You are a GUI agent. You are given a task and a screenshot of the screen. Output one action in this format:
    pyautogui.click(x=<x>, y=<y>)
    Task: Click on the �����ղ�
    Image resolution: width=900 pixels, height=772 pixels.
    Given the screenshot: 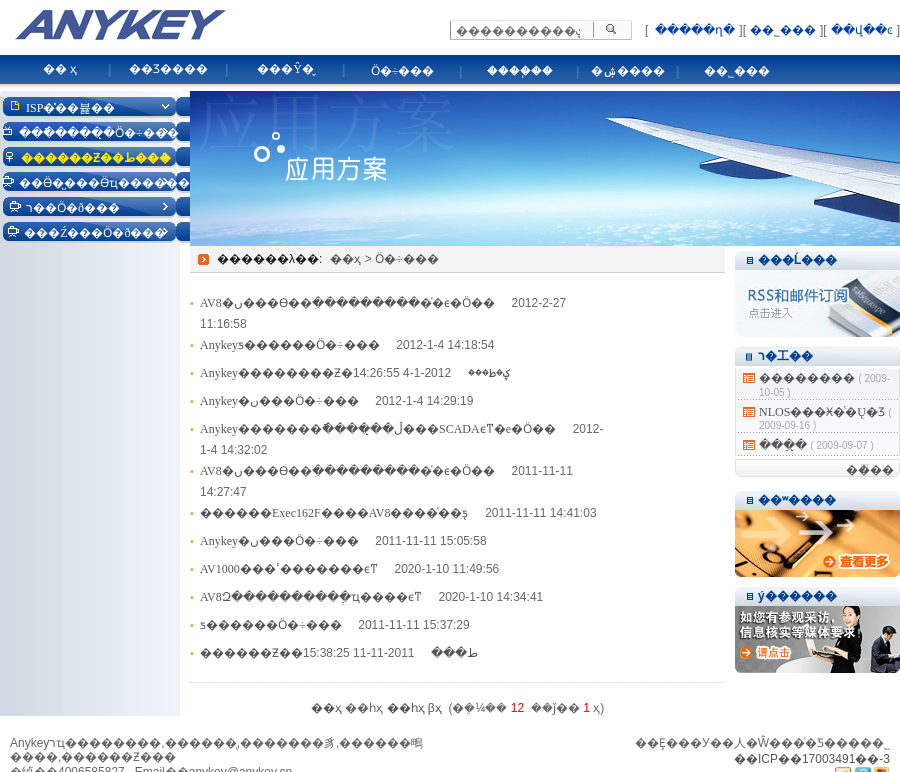 What is the action you would take?
    pyautogui.click(x=693, y=30)
    